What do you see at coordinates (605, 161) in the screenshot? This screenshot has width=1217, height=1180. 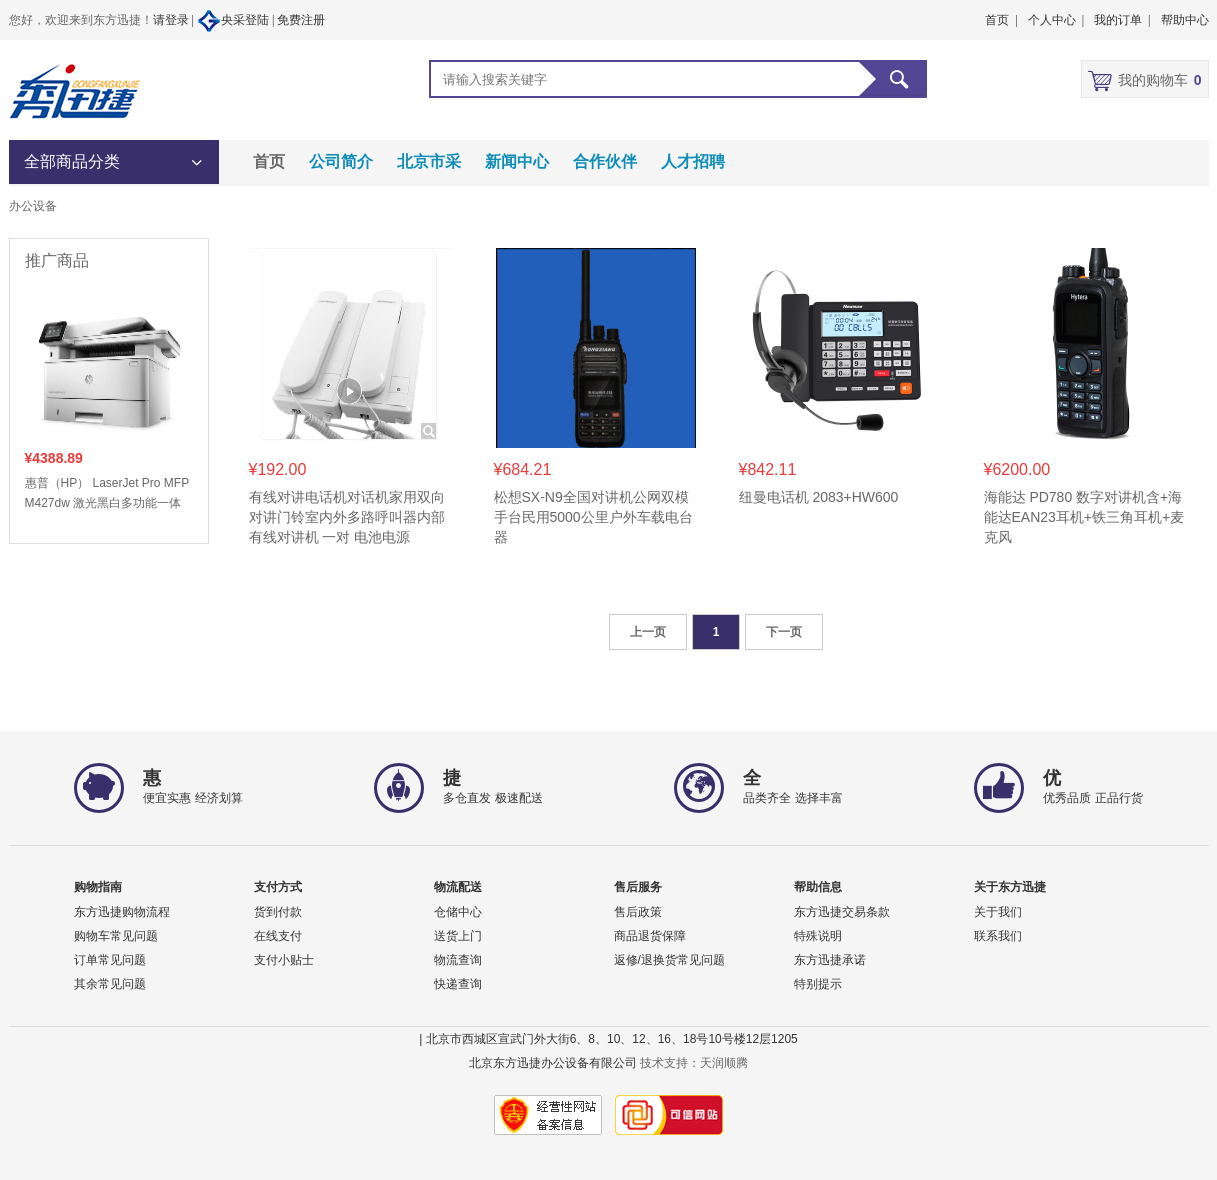 I see `合作伙伴` at bounding box center [605, 161].